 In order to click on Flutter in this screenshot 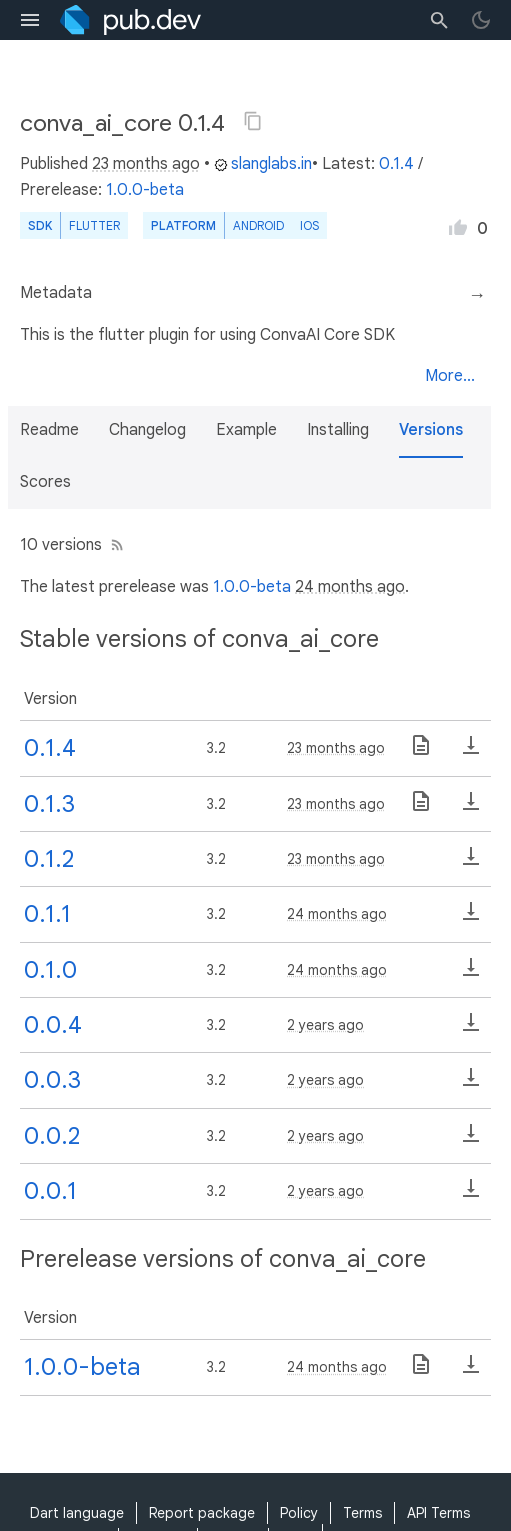, I will do `click(94, 225)`.